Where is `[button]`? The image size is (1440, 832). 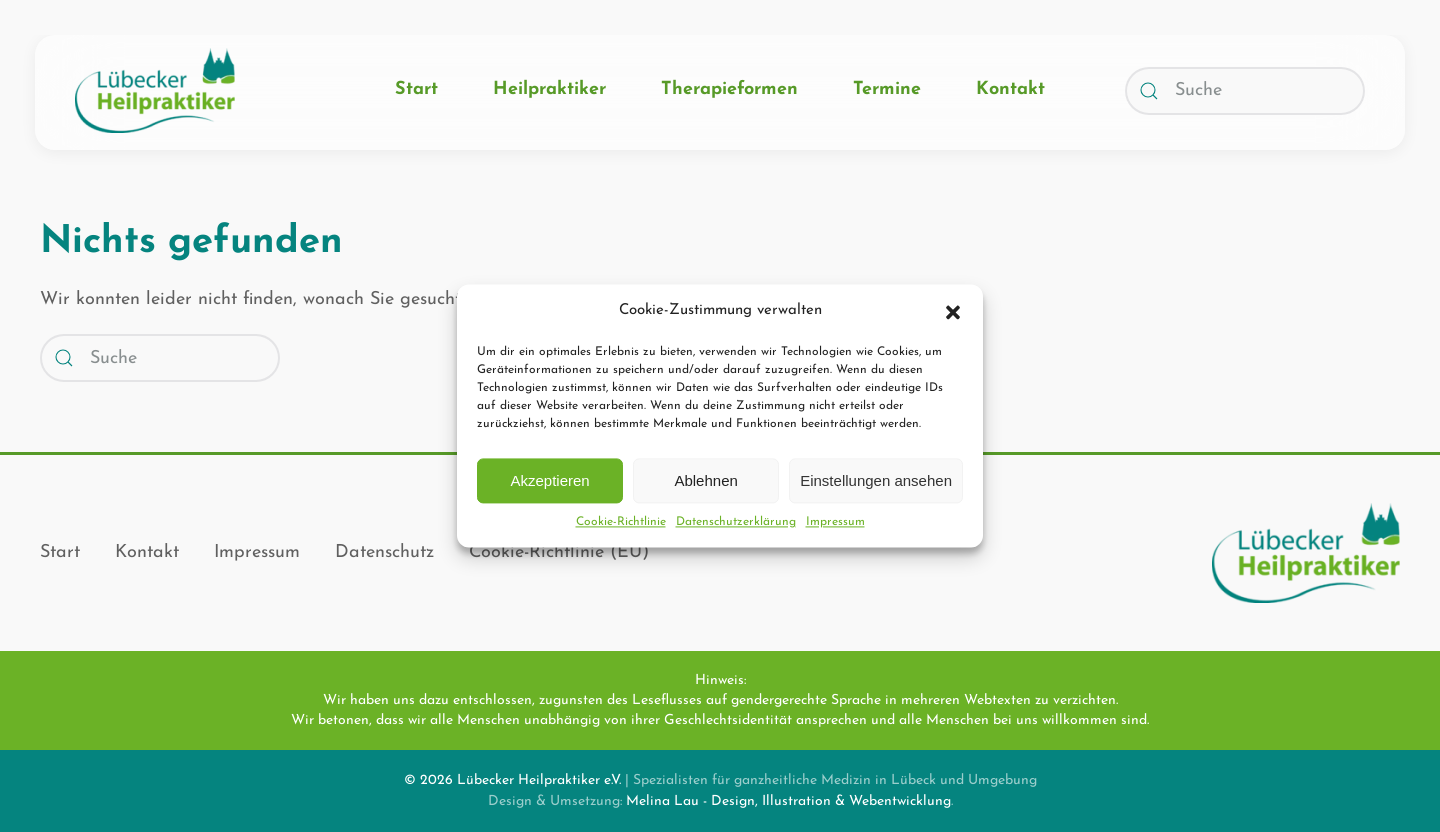 [button] is located at coordinates (953, 311).